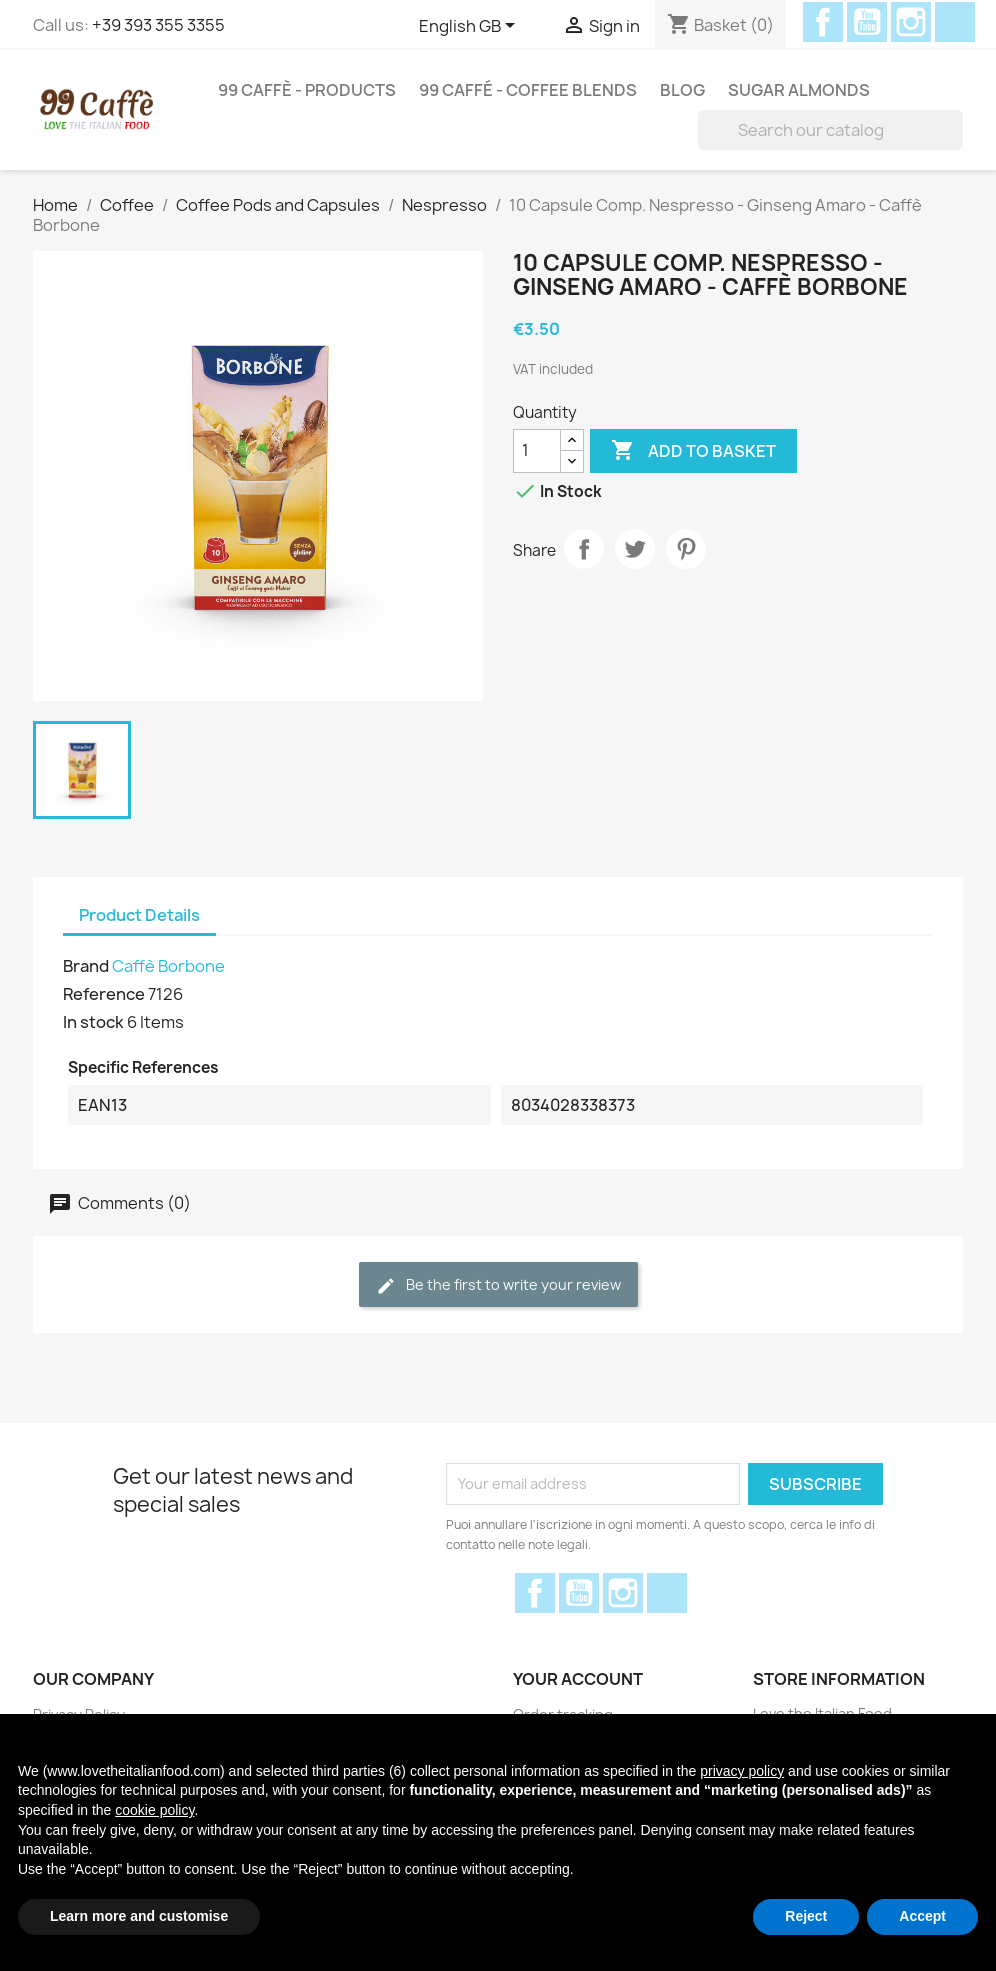 Image resolution: width=996 pixels, height=1971 pixels. What do you see at coordinates (806, 1916) in the screenshot?
I see `Reject [button]` at bounding box center [806, 1916].